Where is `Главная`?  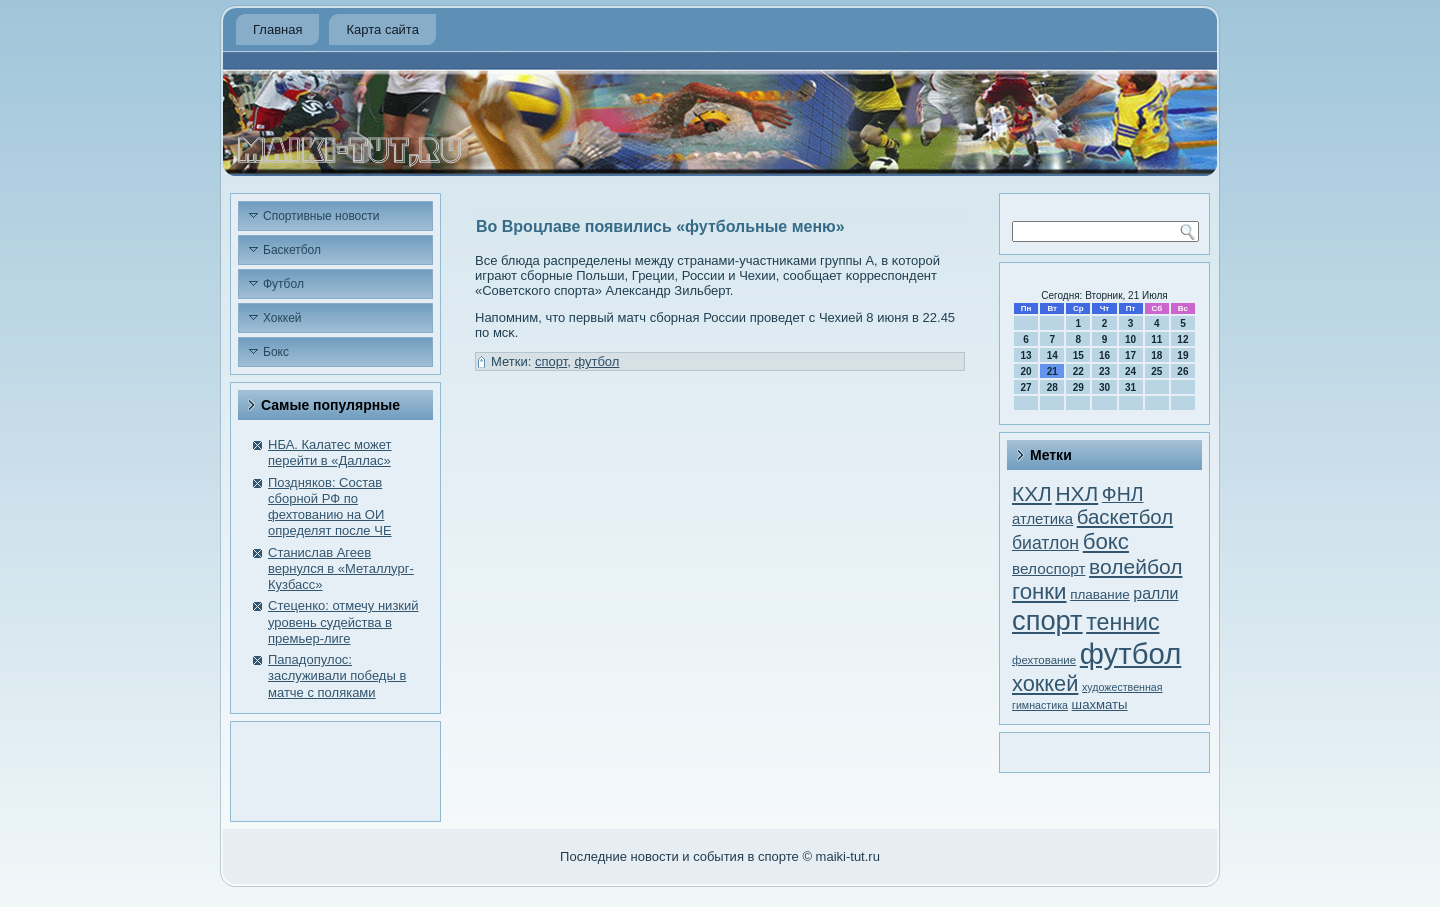 Главная is located at coordinates (277, 29).